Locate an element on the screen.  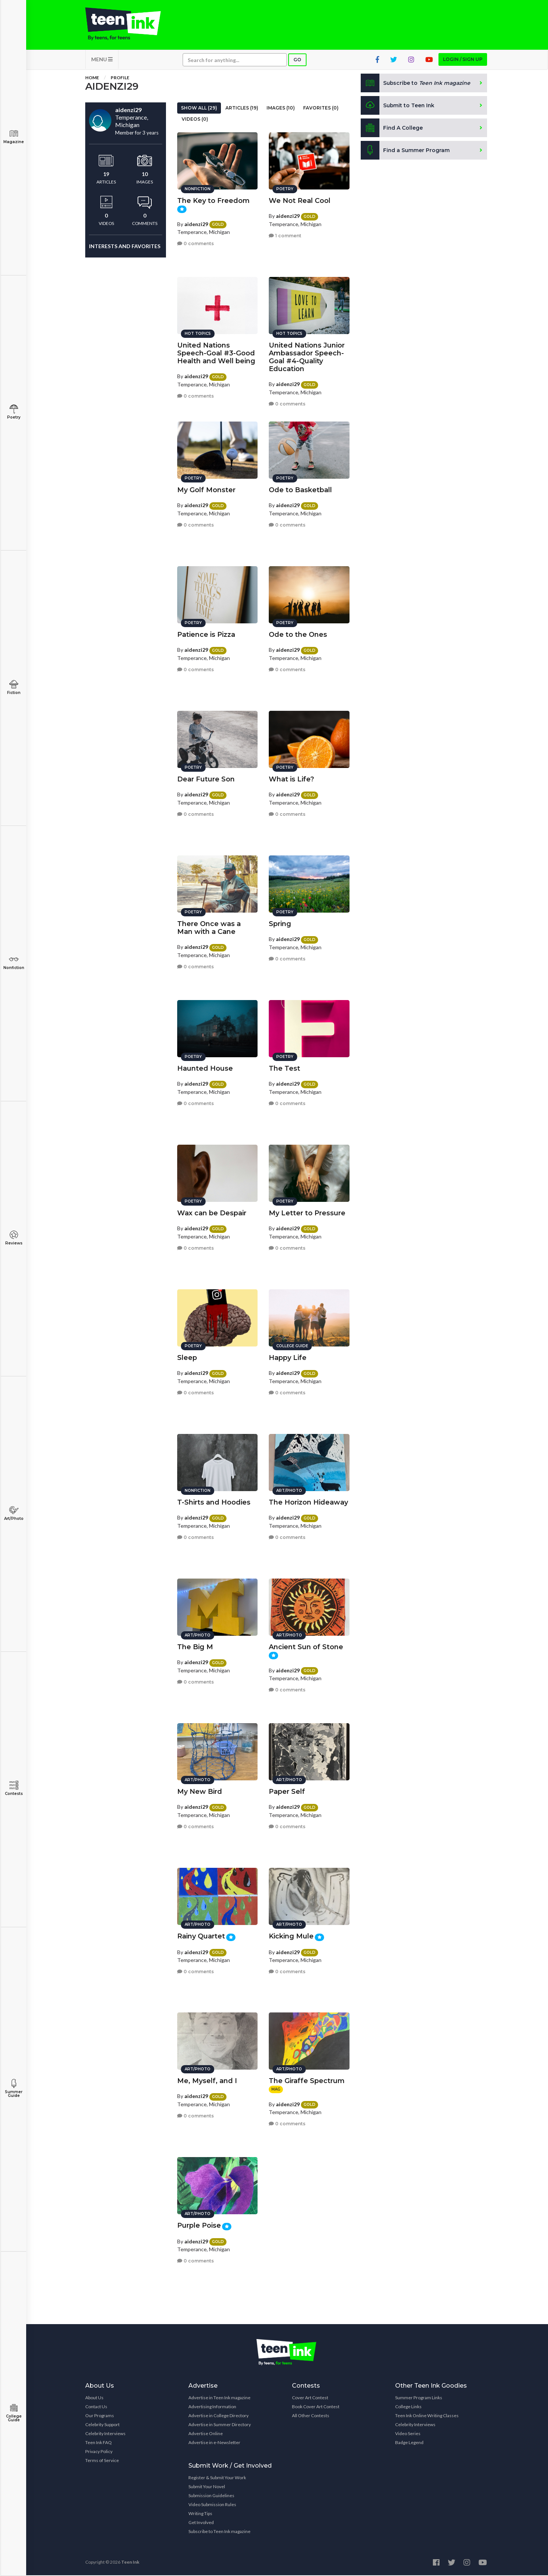
Rainy Quartet is located at coordinates (201, 1936).